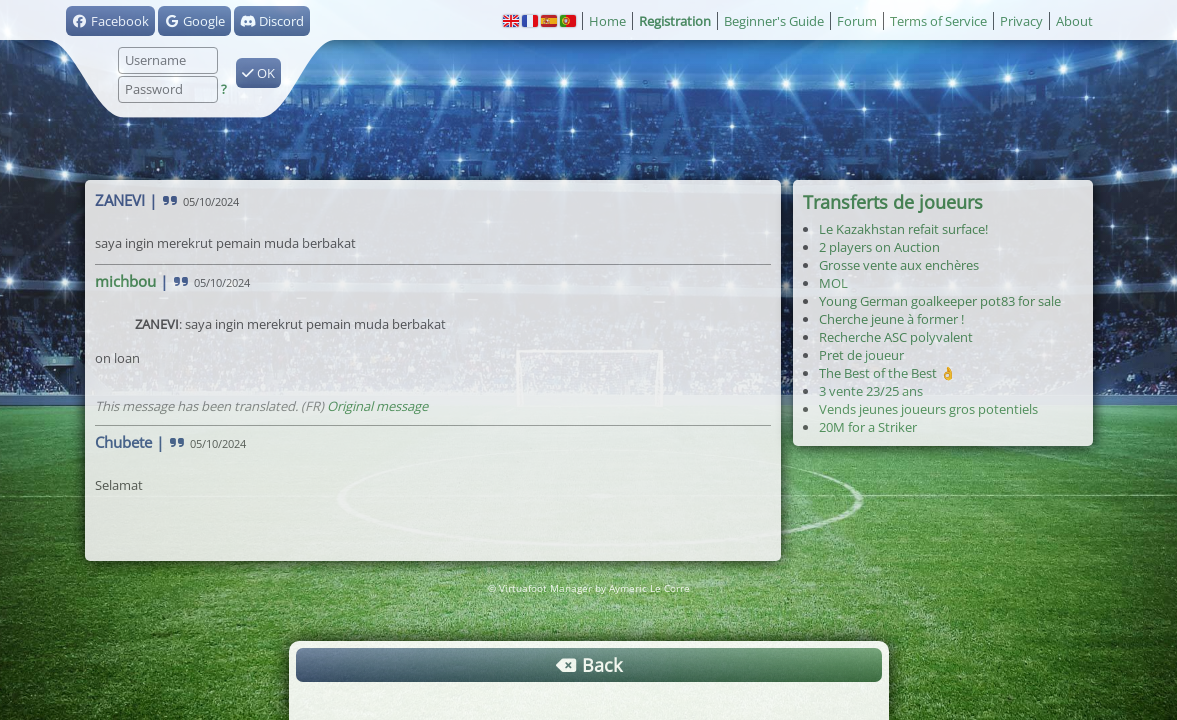  Describe the element at coordinates (899, 265) in the screenshot. I see `Grosse vente aux enchères` at that location.